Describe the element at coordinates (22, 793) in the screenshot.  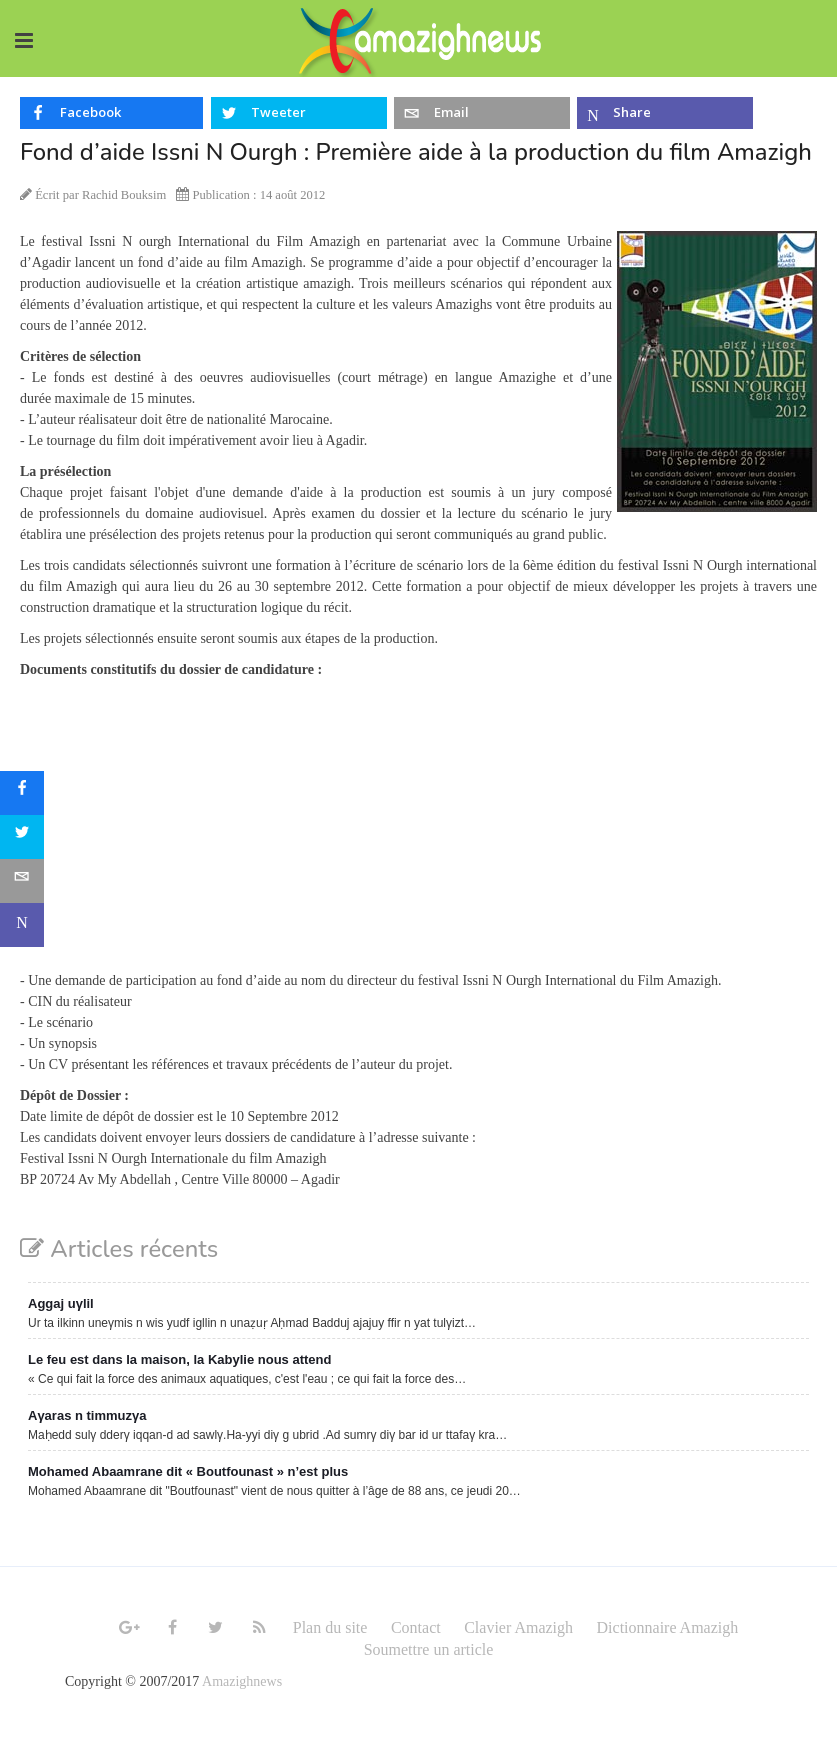
I see `[sidebar_facebook]` at that location.